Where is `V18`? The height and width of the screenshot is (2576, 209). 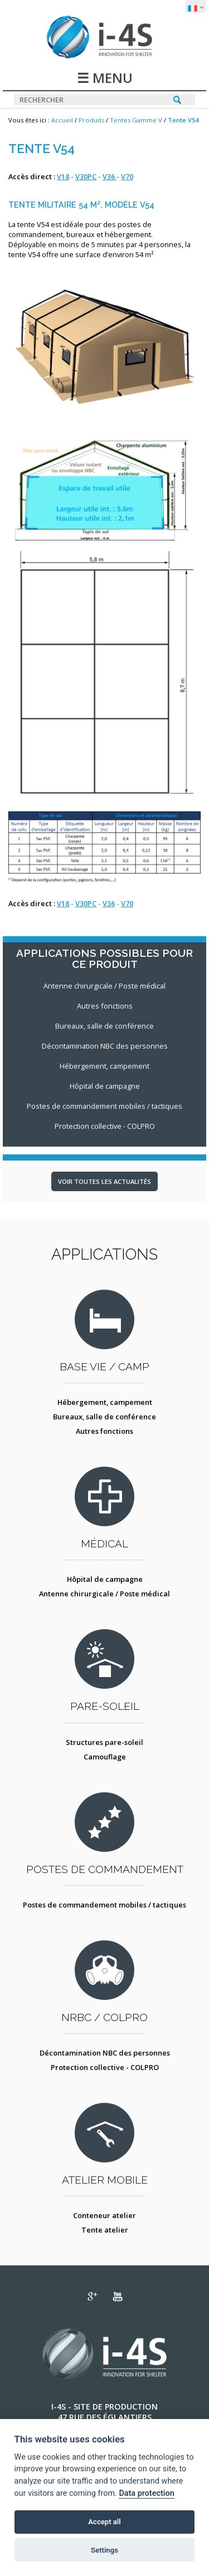
V18 is located at coordinates (63, 176).